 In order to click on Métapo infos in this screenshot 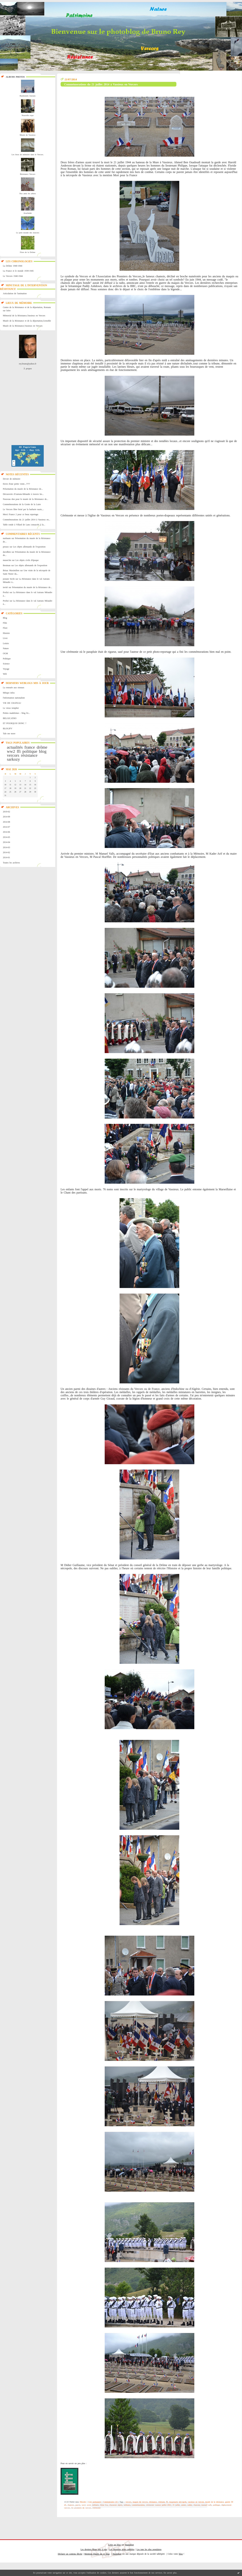, I will do `click(9, 693)`.